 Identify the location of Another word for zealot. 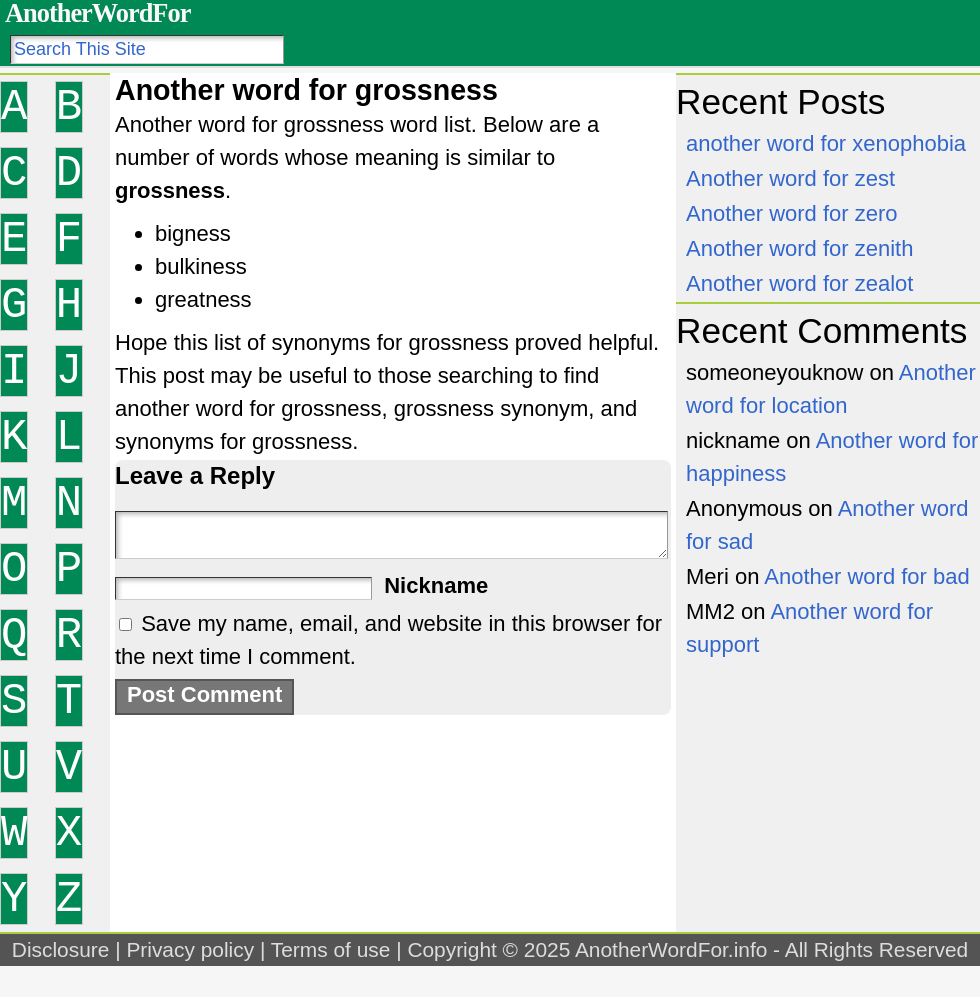
(799, 283).